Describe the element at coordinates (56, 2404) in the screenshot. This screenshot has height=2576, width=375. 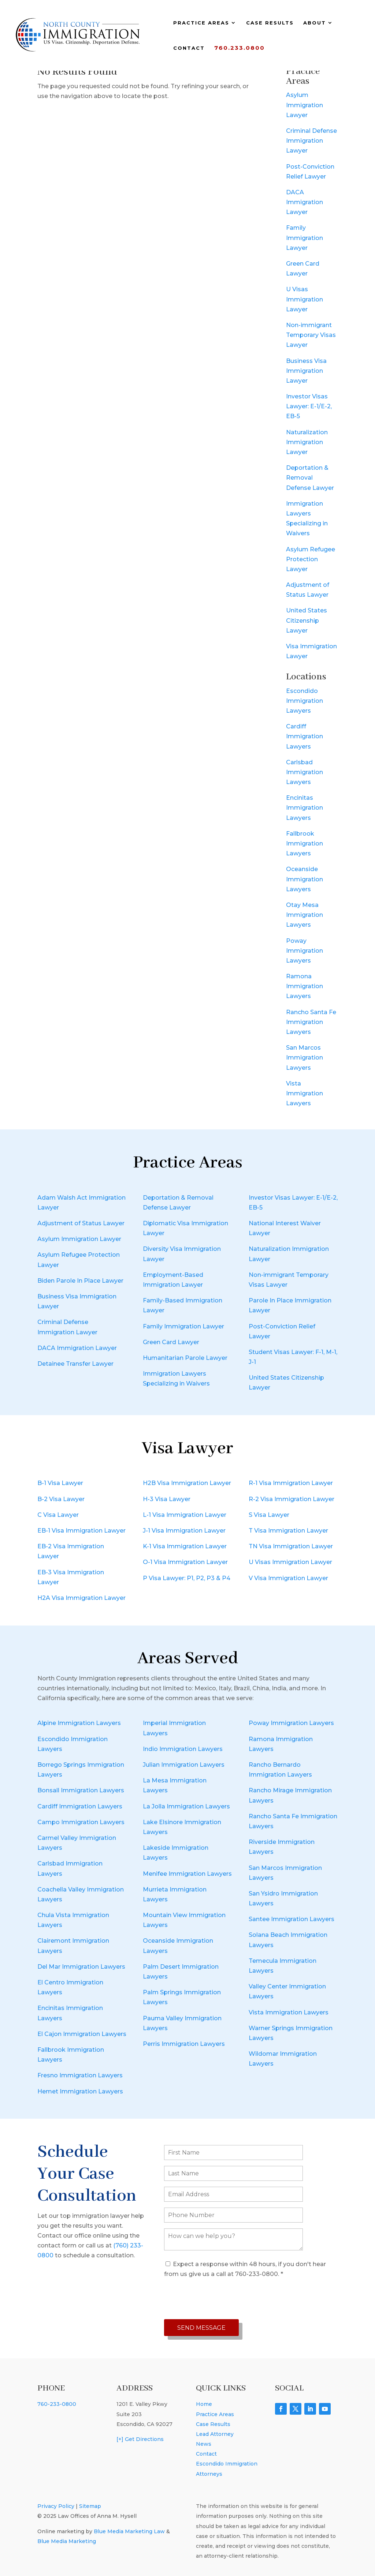
I see `760-233-0800` at that location.